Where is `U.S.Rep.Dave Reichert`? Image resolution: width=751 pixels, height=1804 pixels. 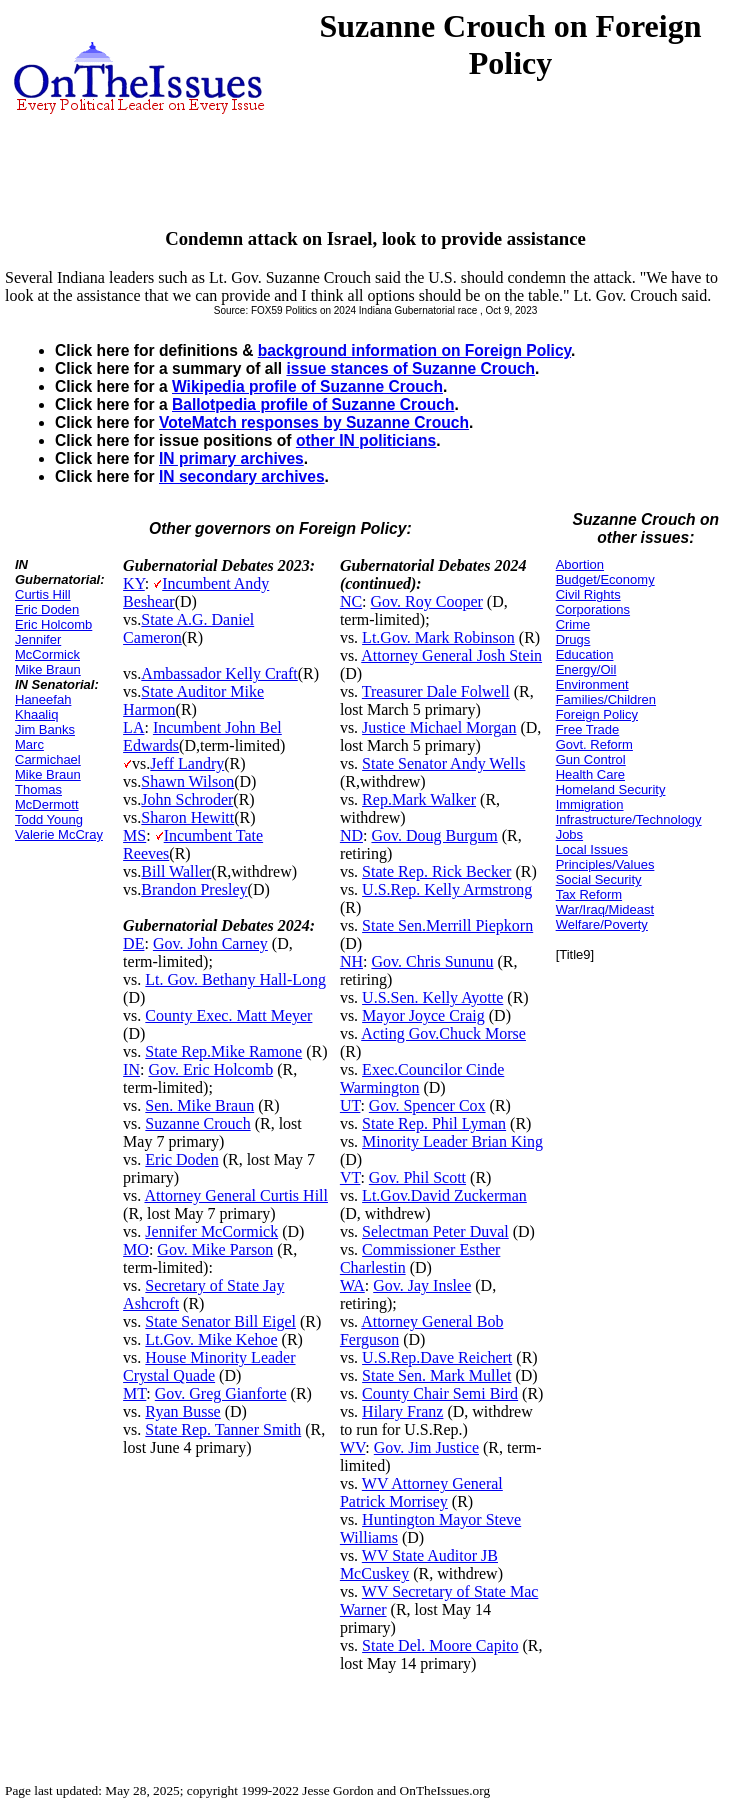
U.S.Rep.Dave Reichert is located at coordinates (437, 1357).